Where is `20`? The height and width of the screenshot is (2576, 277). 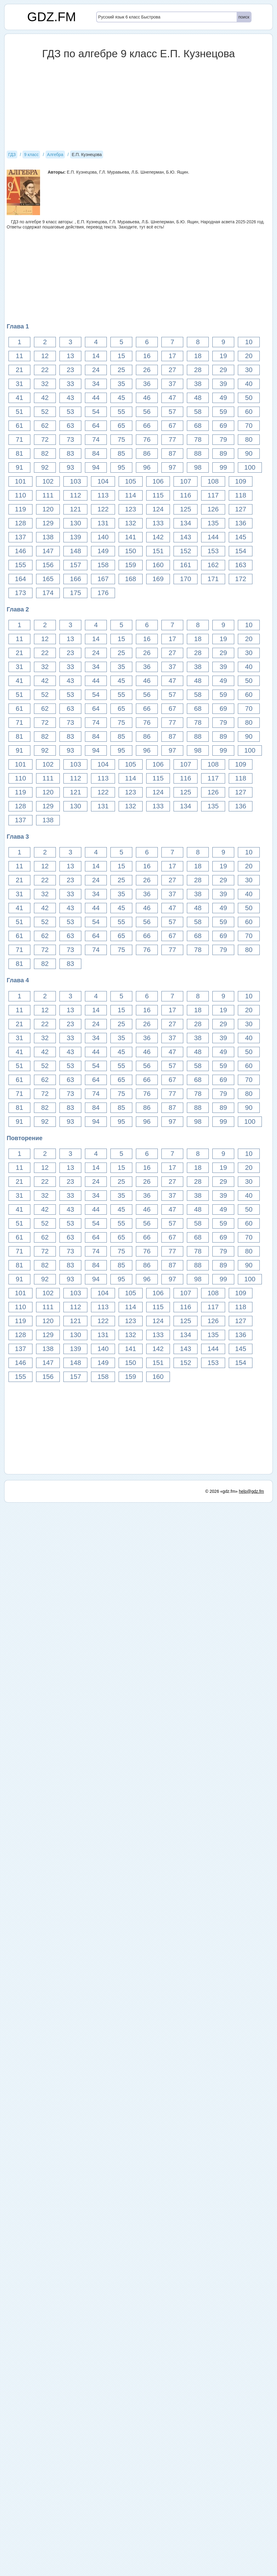
20 is located at coordinates (248, 356).